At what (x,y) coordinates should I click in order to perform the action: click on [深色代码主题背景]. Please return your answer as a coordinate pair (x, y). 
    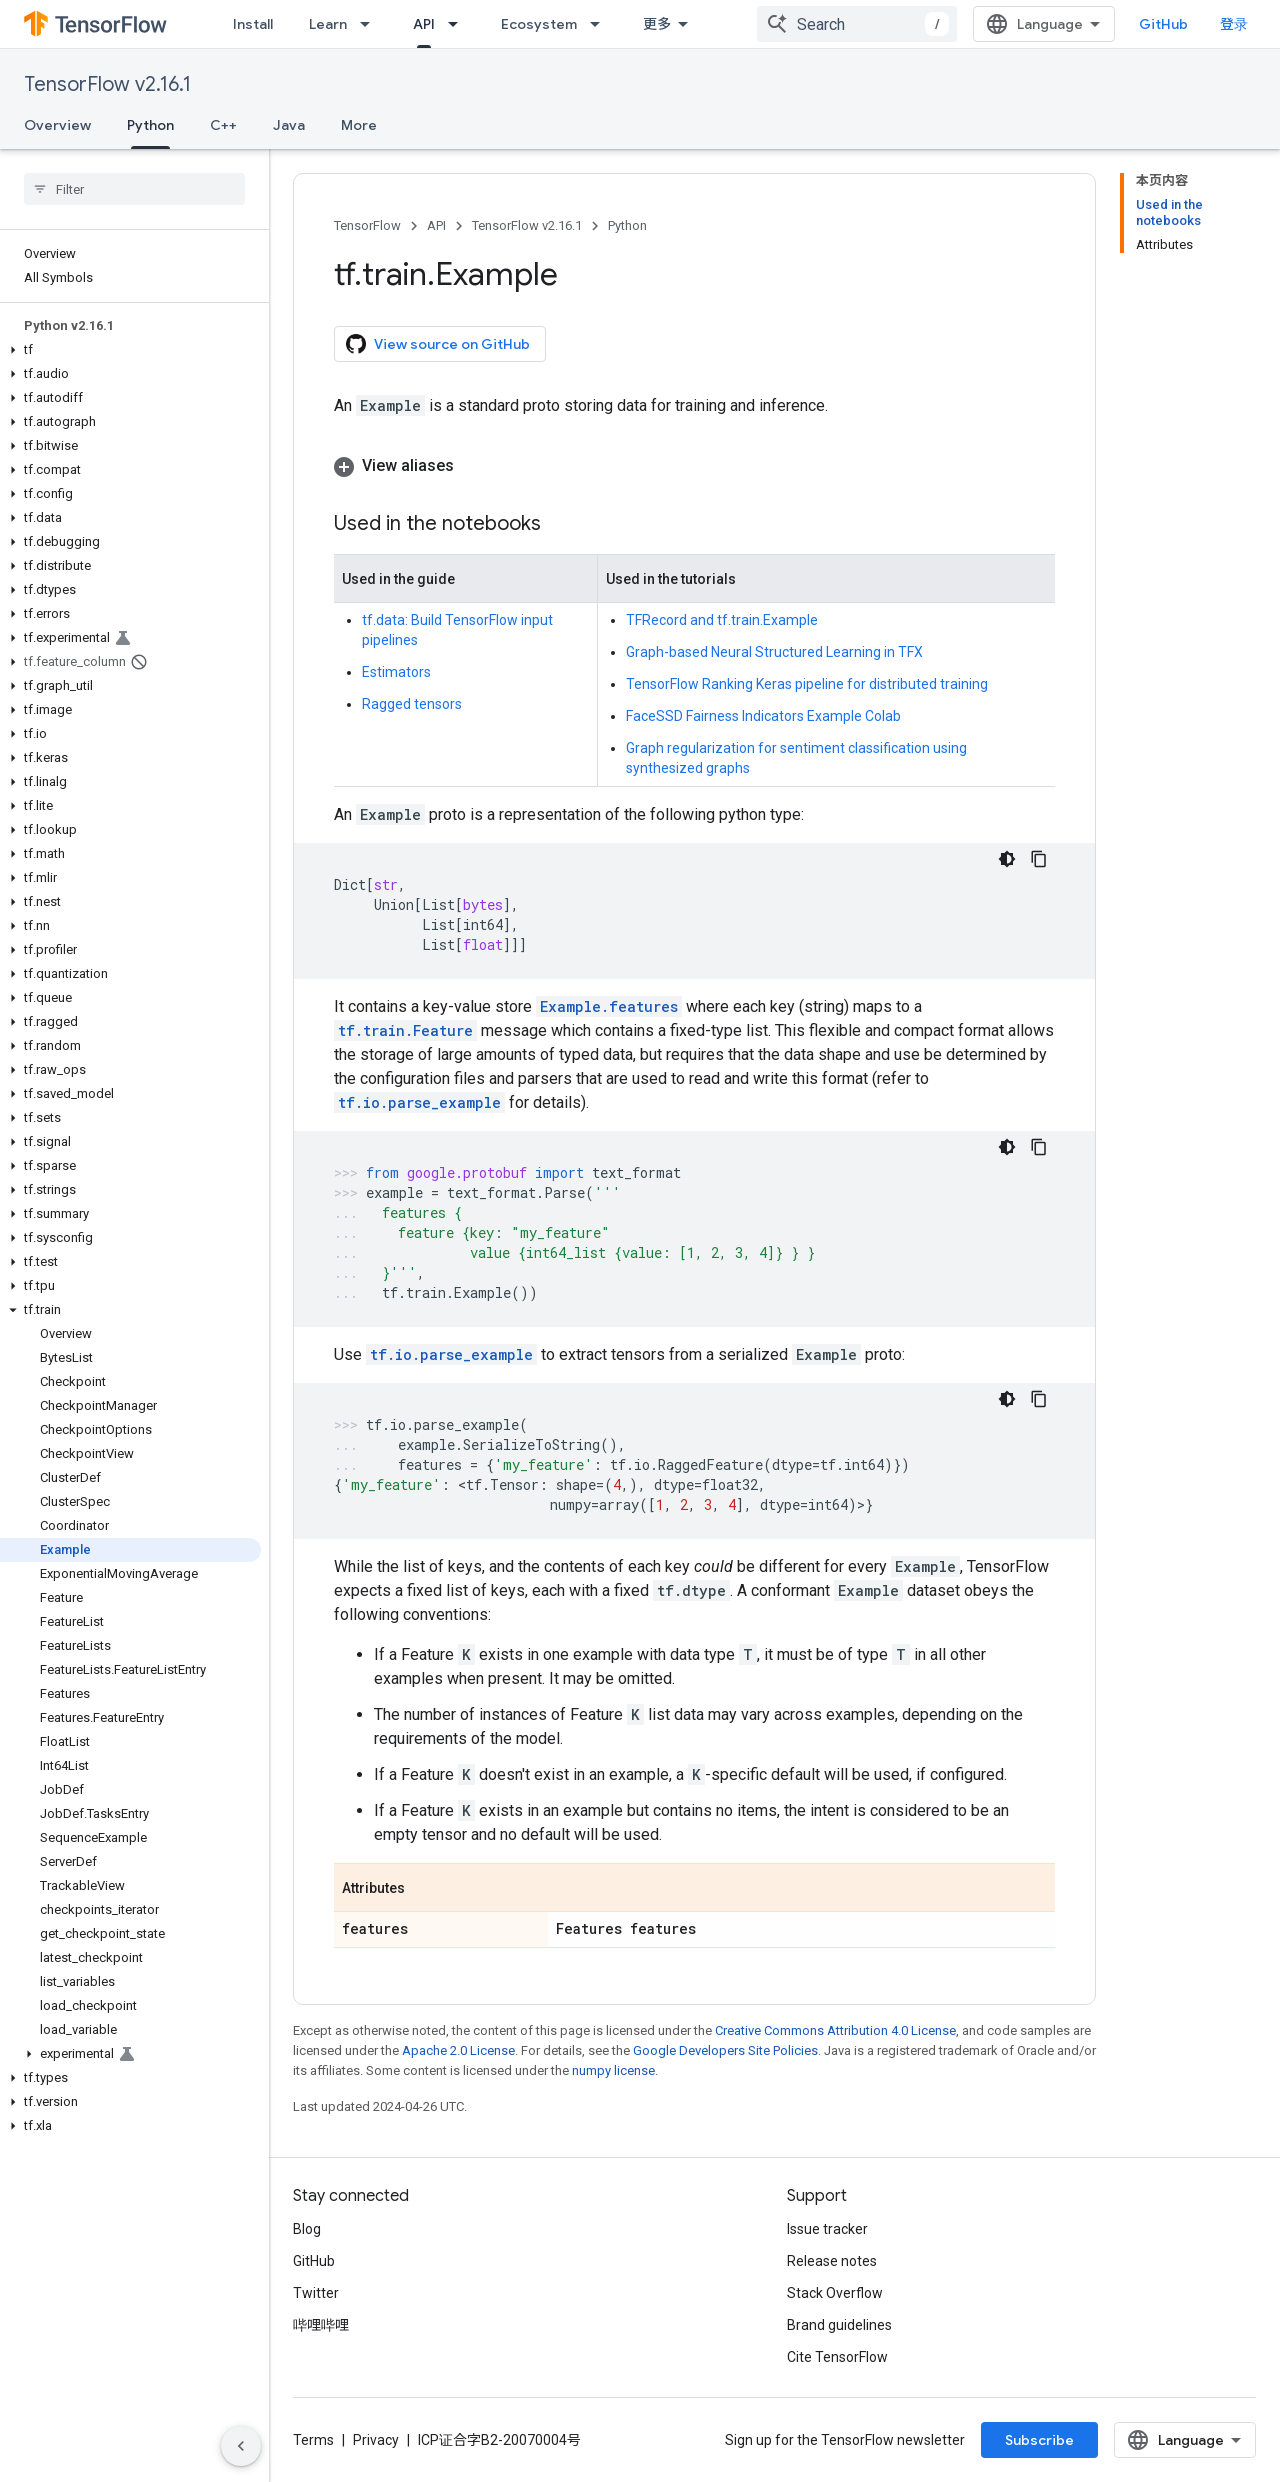
    Looking at the image, I should click on (1007, 859).